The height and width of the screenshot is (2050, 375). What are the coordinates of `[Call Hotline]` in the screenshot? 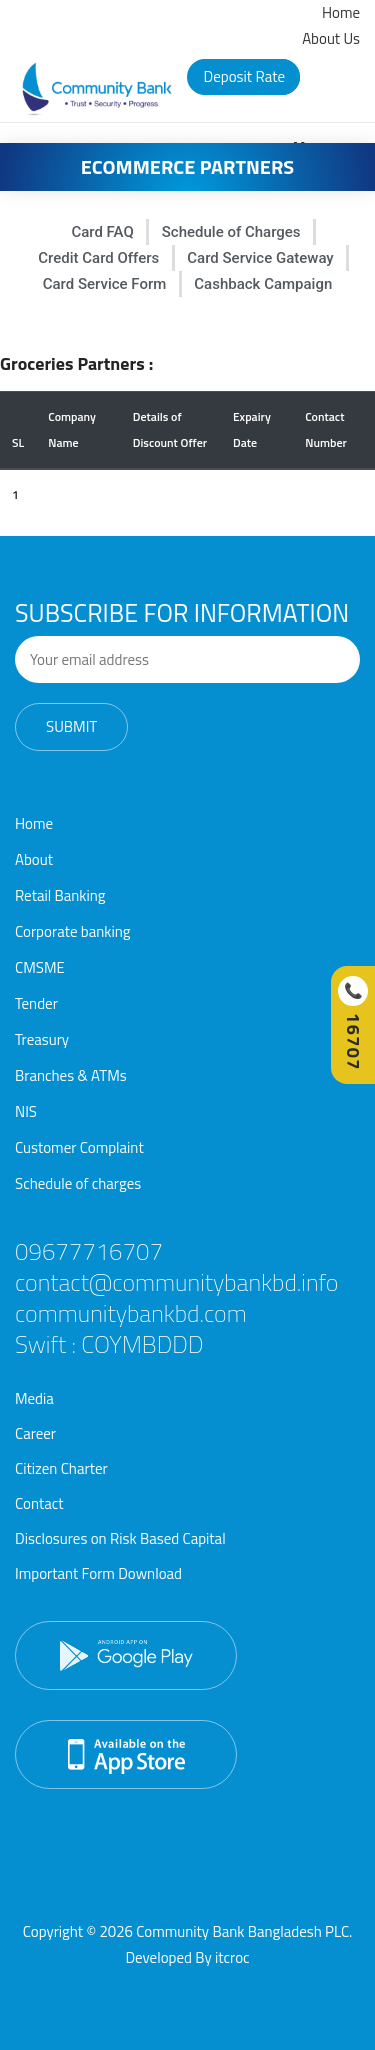 It's located at (353, 1025).